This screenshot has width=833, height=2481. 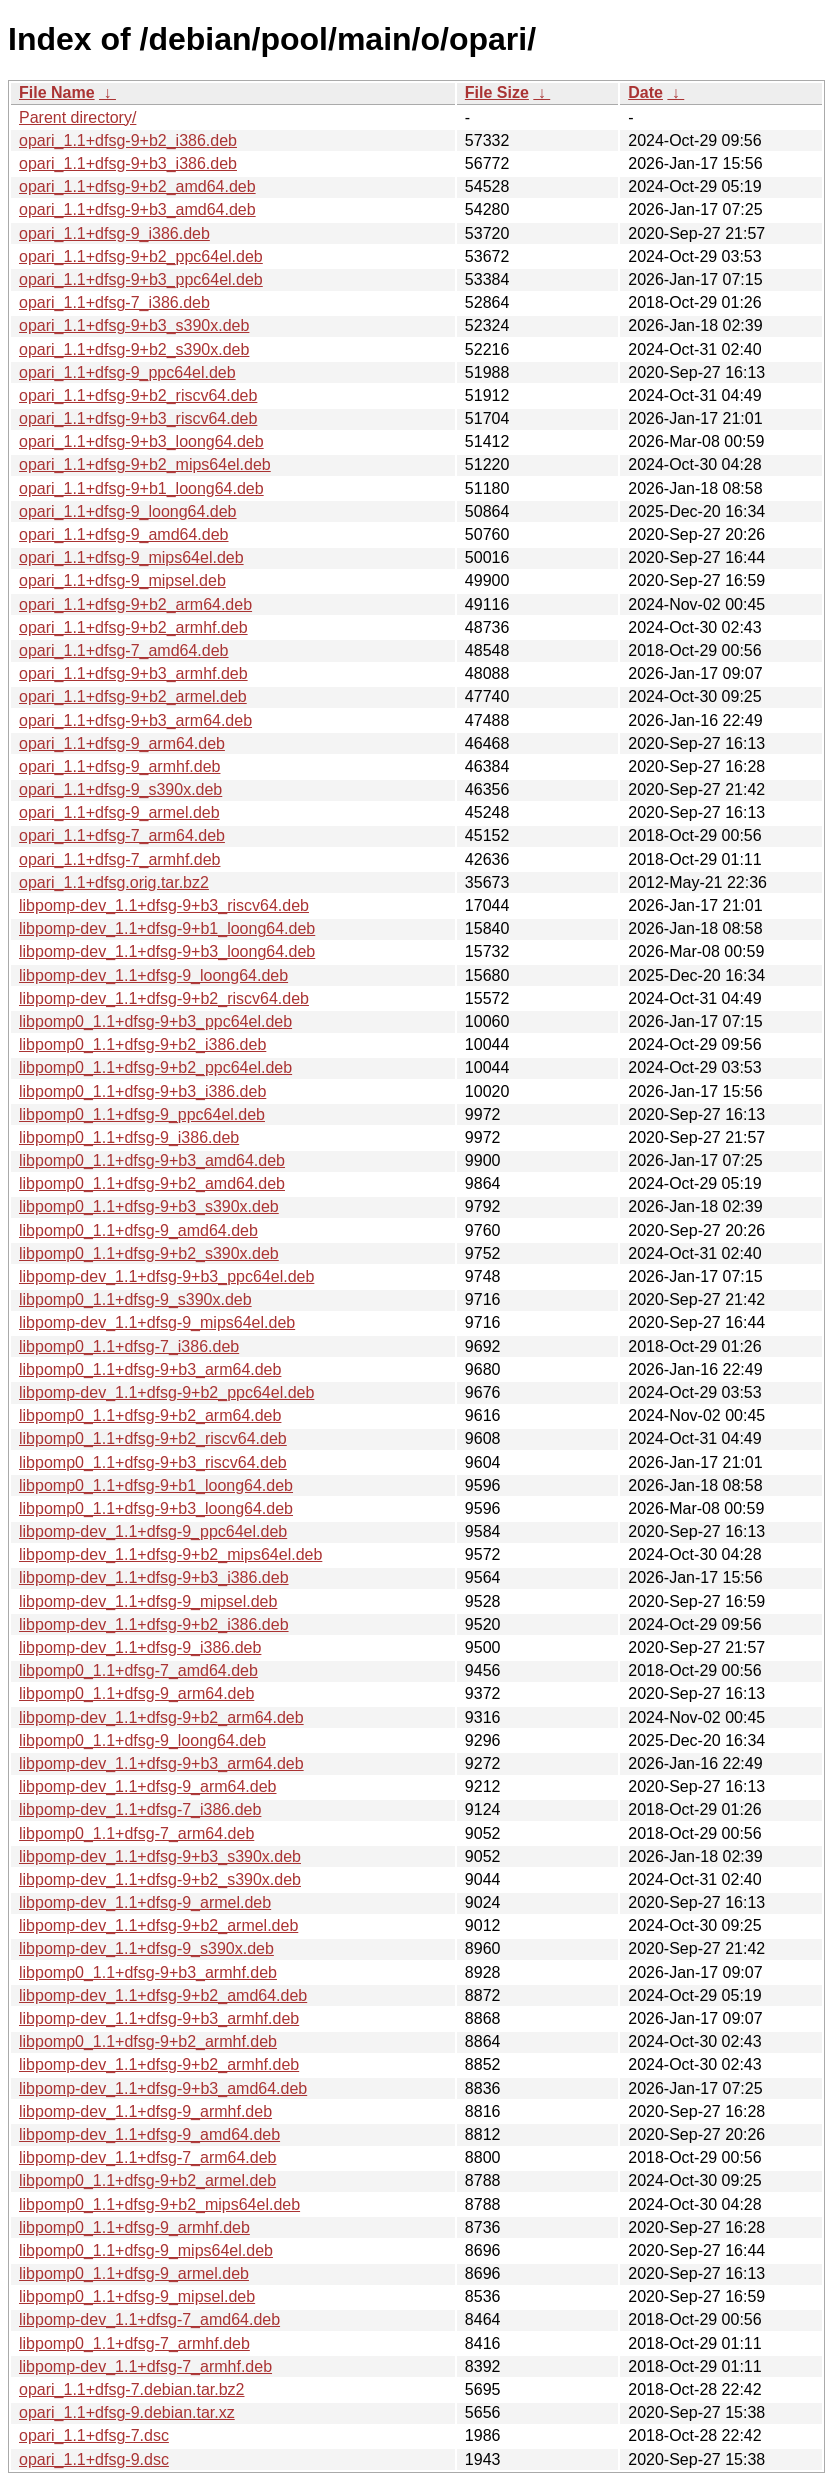 I want to click on libpomp0_1.1+dfsg-9+b3_amd64.deb, so click(x=152, y=1160).